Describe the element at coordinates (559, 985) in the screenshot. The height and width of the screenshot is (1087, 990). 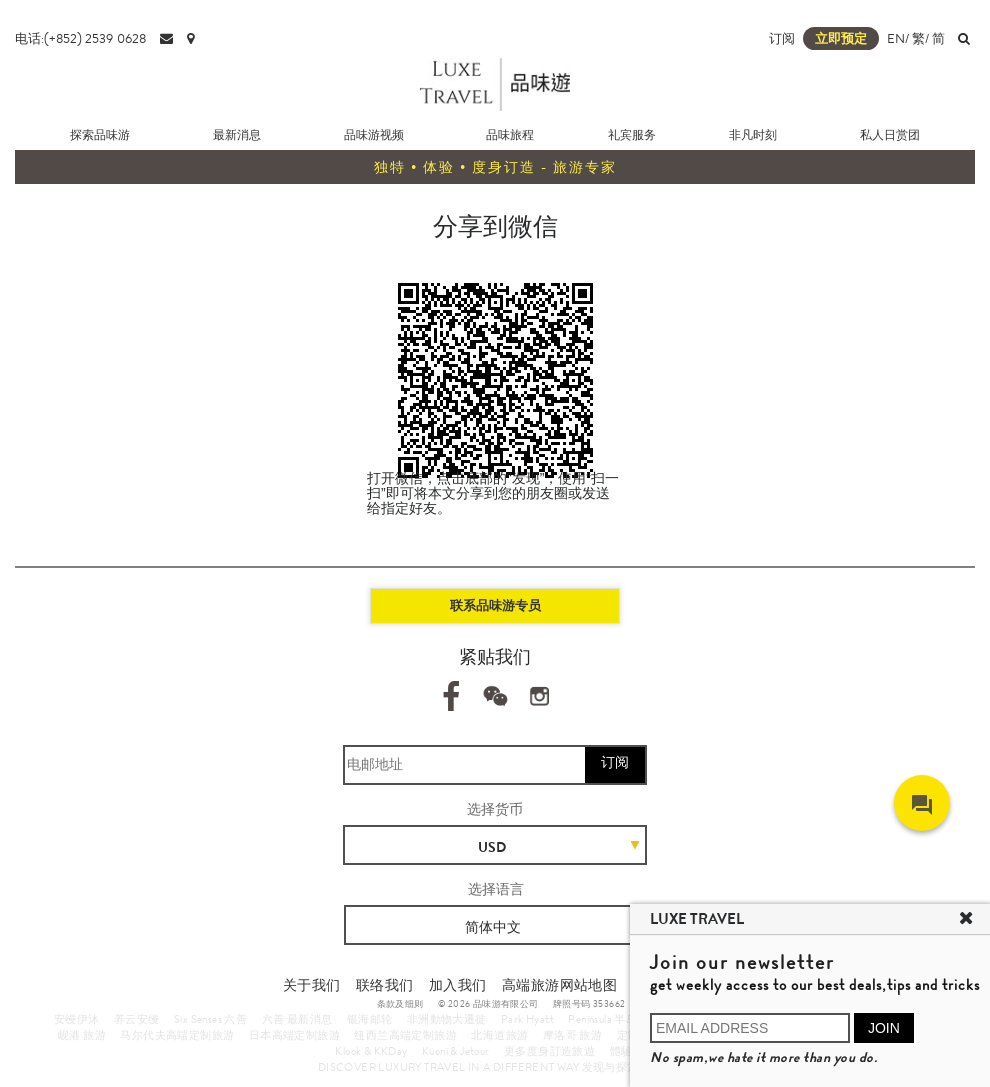
I see `高端旅游网站地图` at that location.